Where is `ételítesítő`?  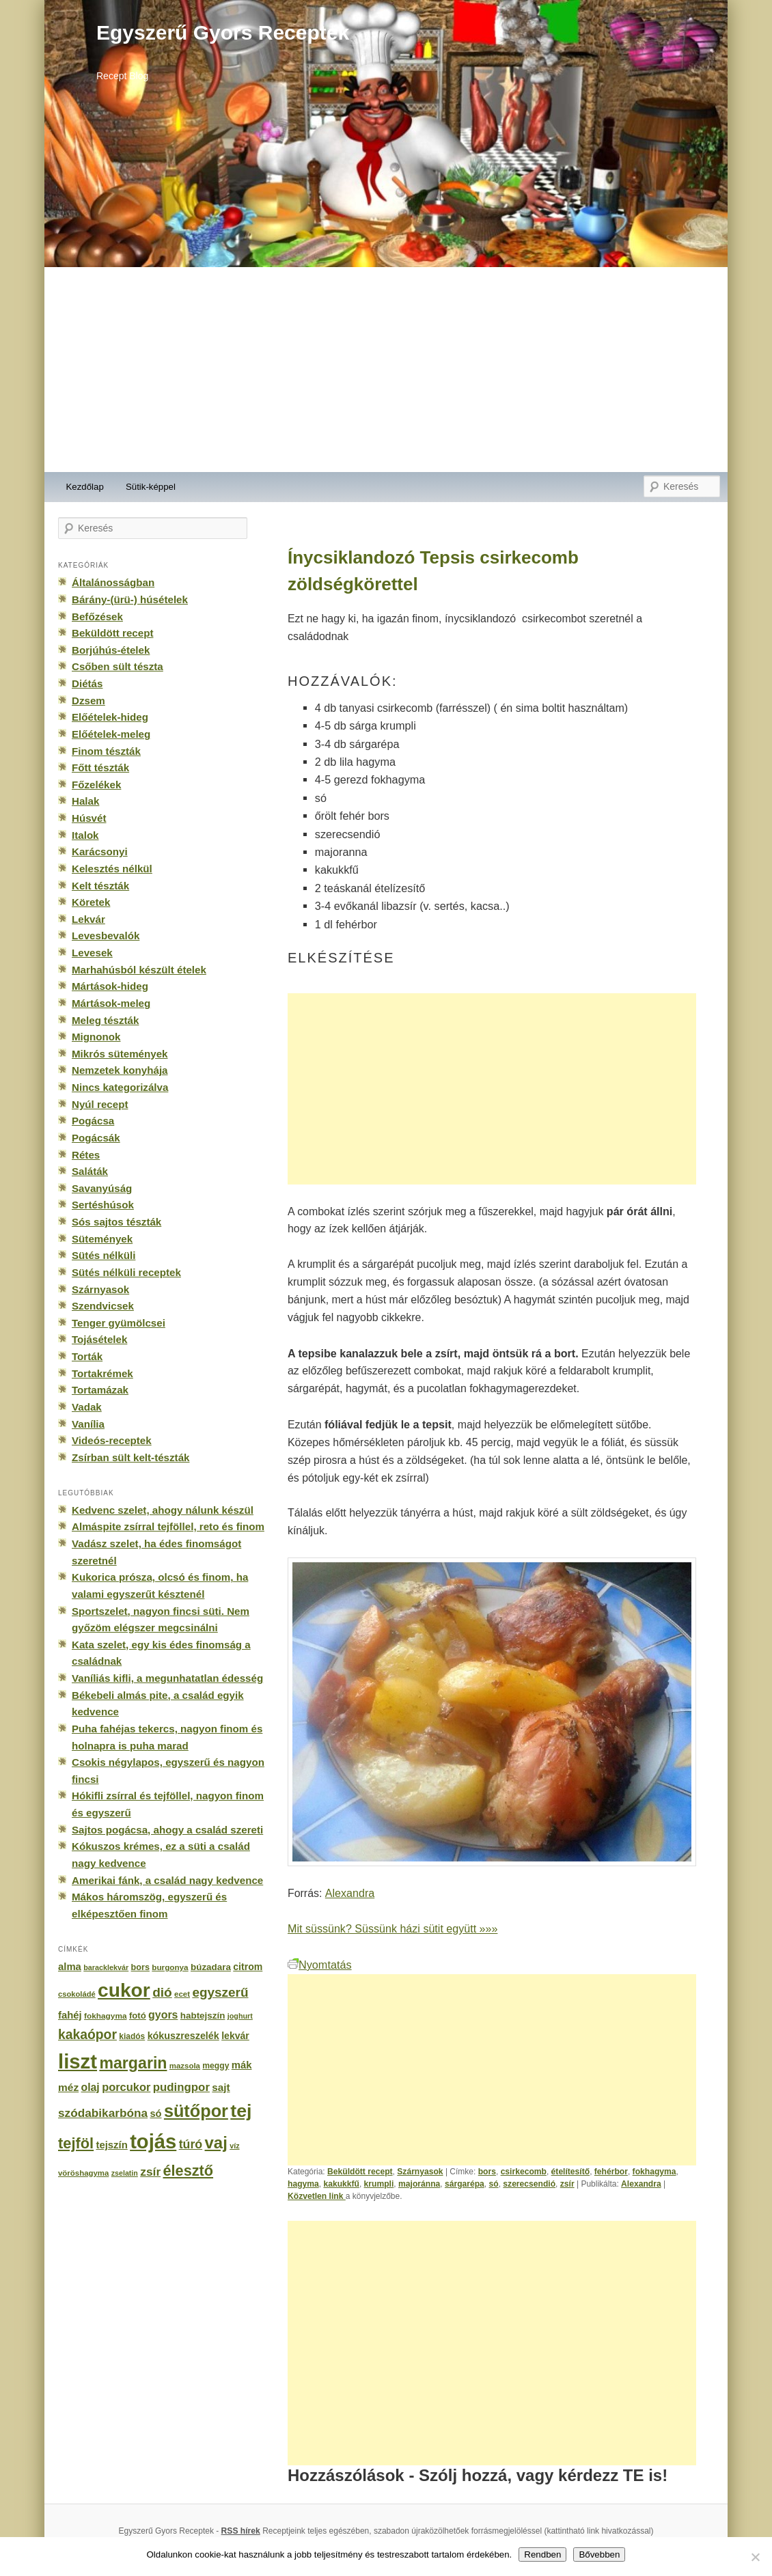
ételítesítő is located at coordinates (570, 2171).